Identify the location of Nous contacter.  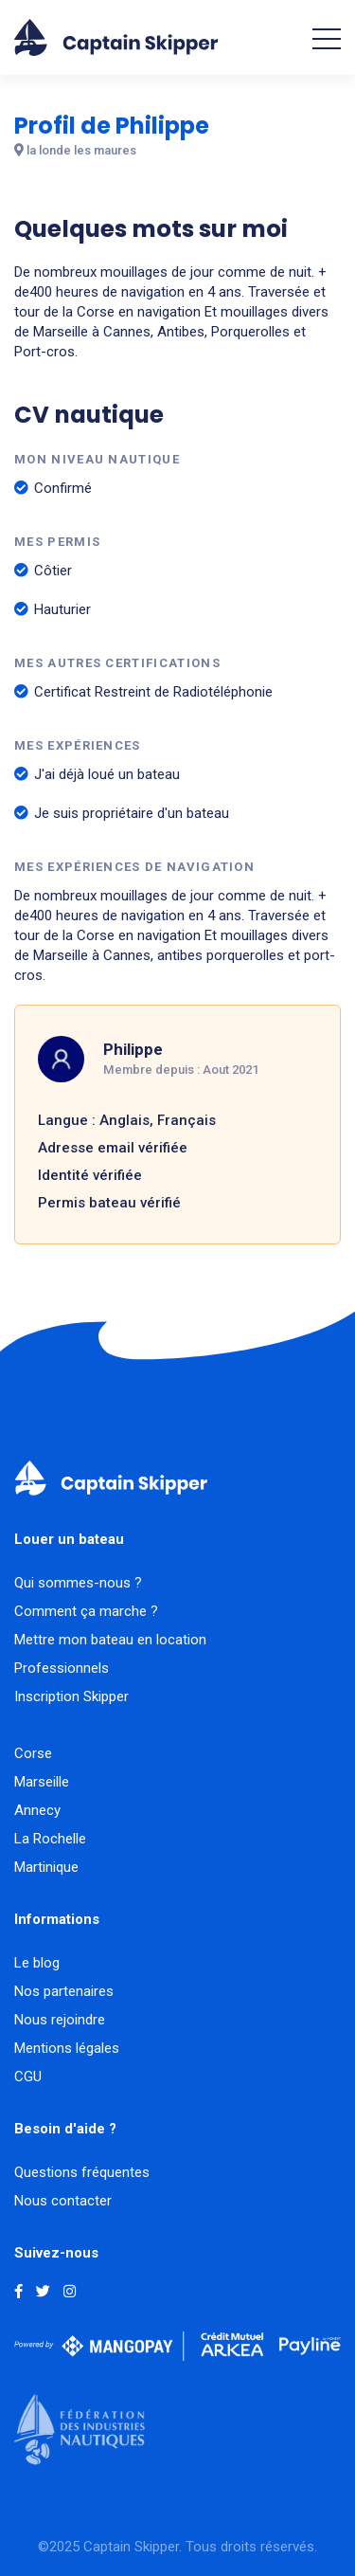
(63, 2200).